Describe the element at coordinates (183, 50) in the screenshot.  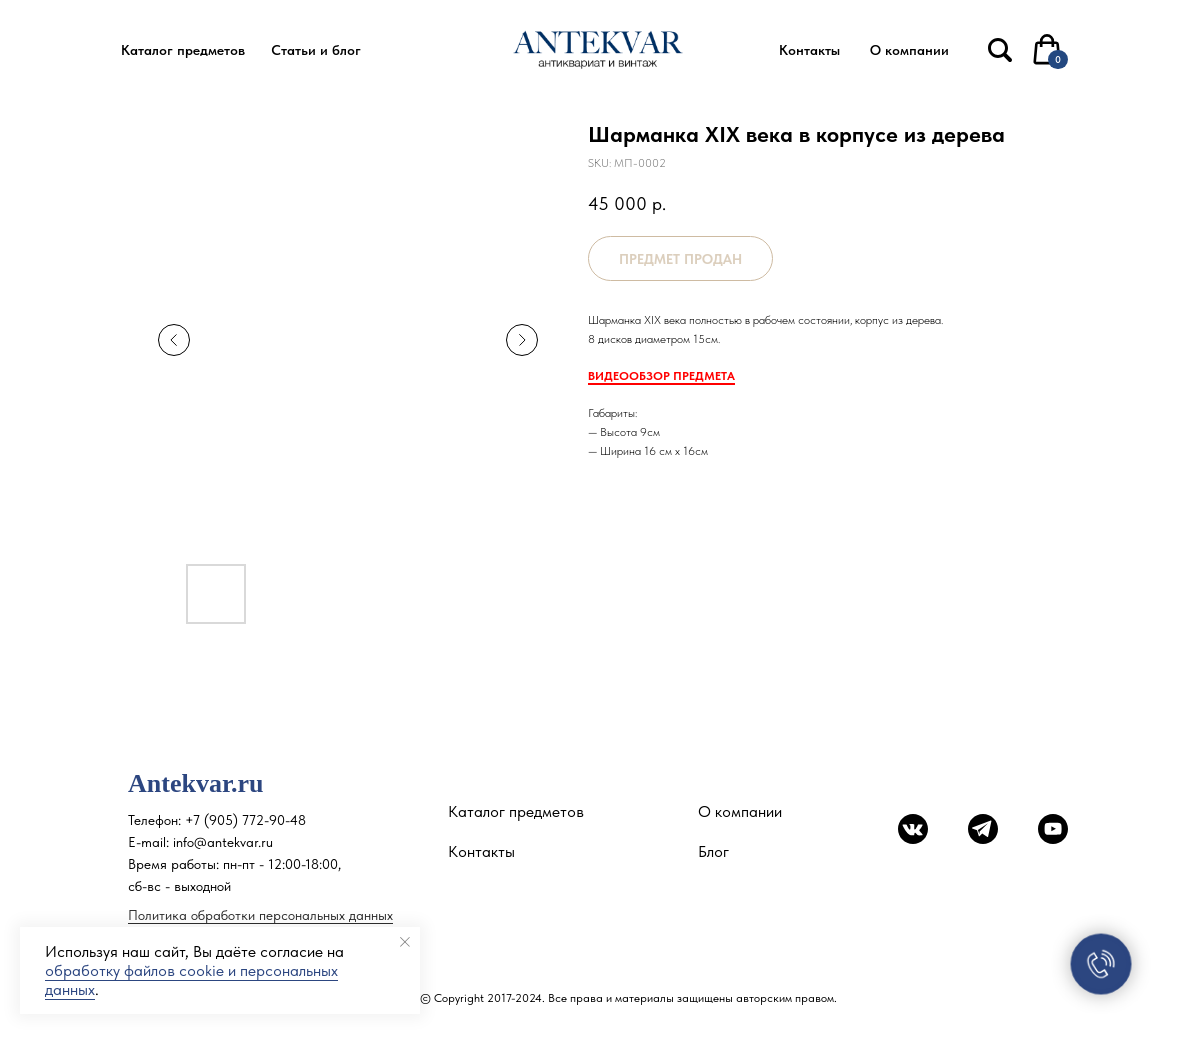
I see `[button]` at that location.